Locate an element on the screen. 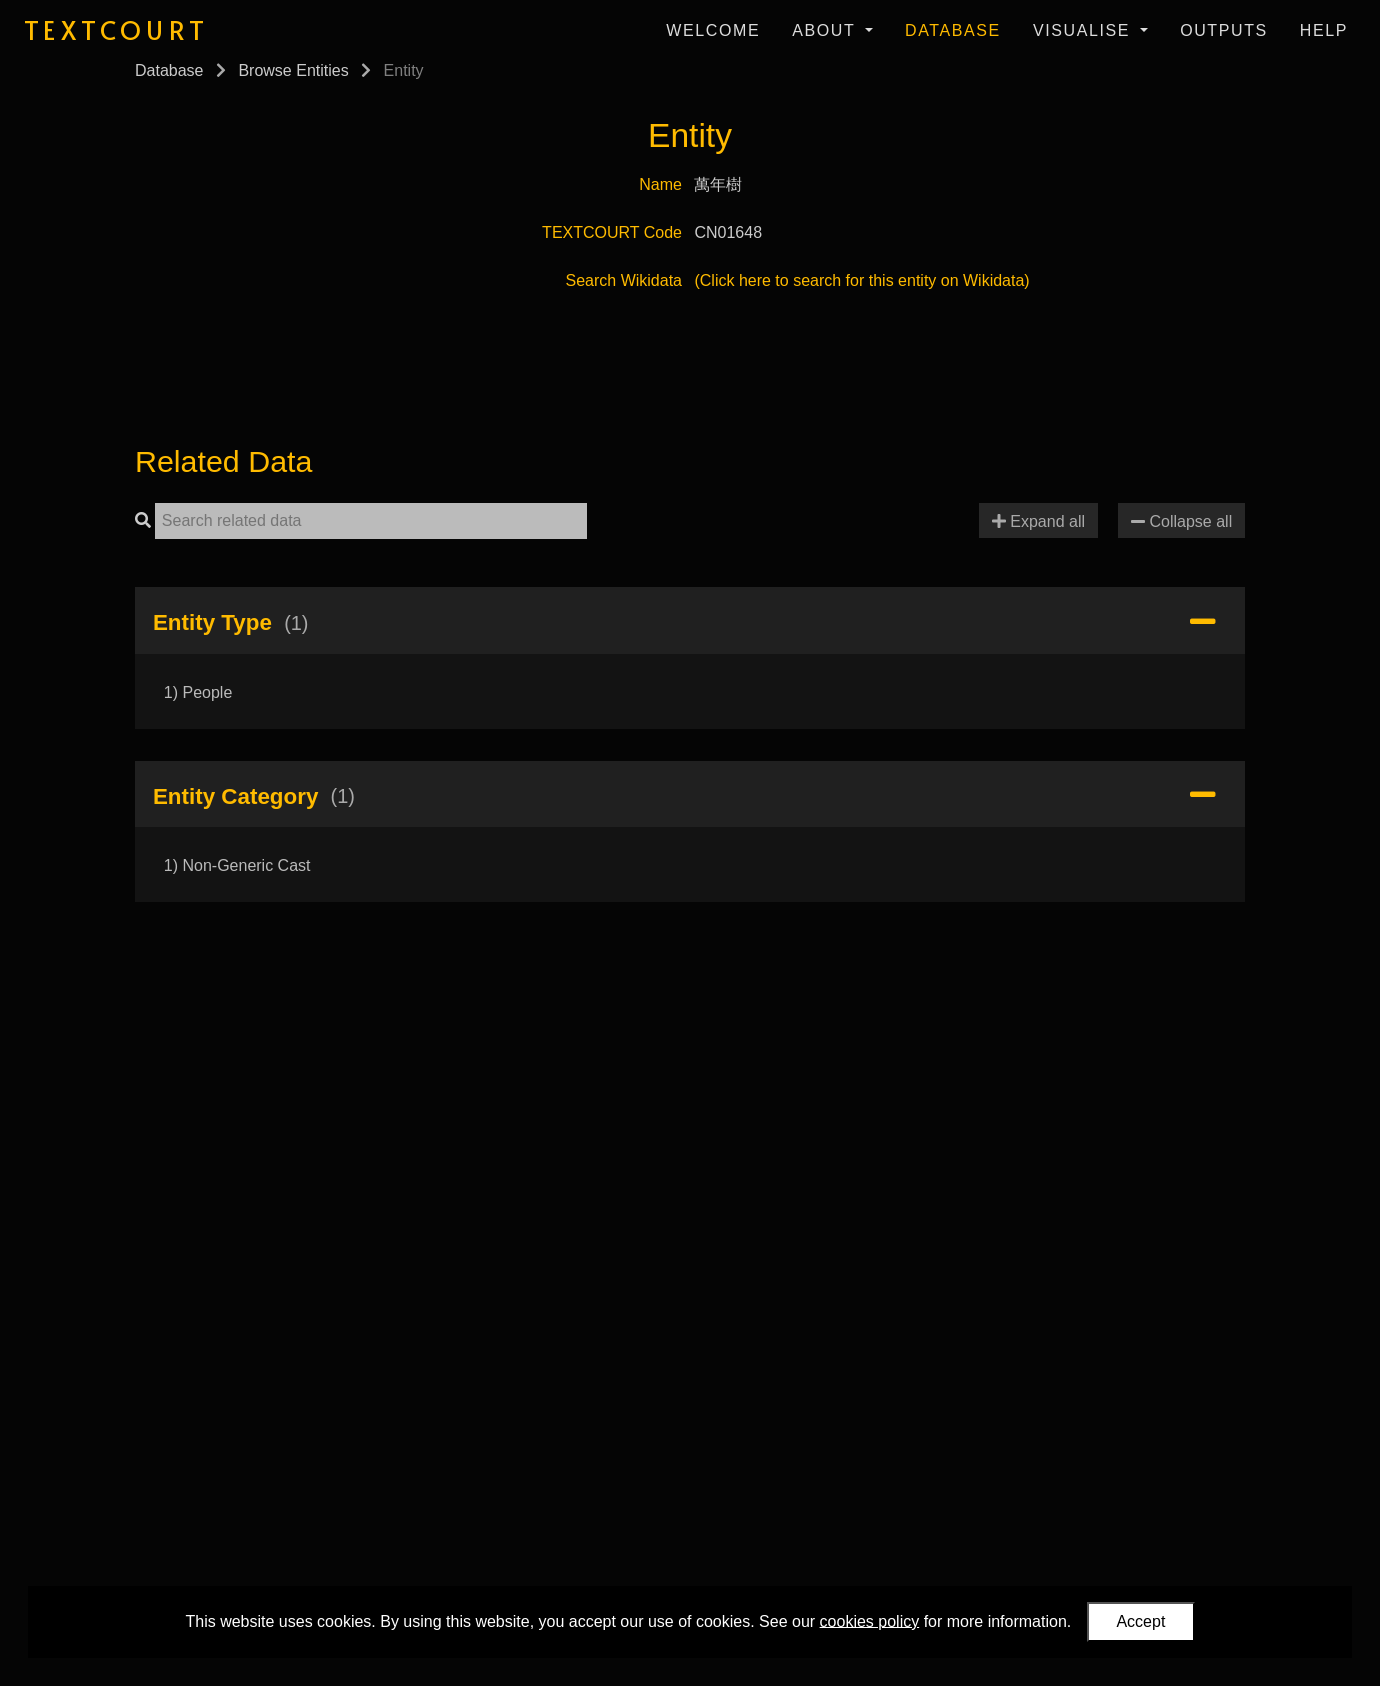 The height and width of the screenshot is (1686, 1380). 1) People is located at coordinates (198, 692).